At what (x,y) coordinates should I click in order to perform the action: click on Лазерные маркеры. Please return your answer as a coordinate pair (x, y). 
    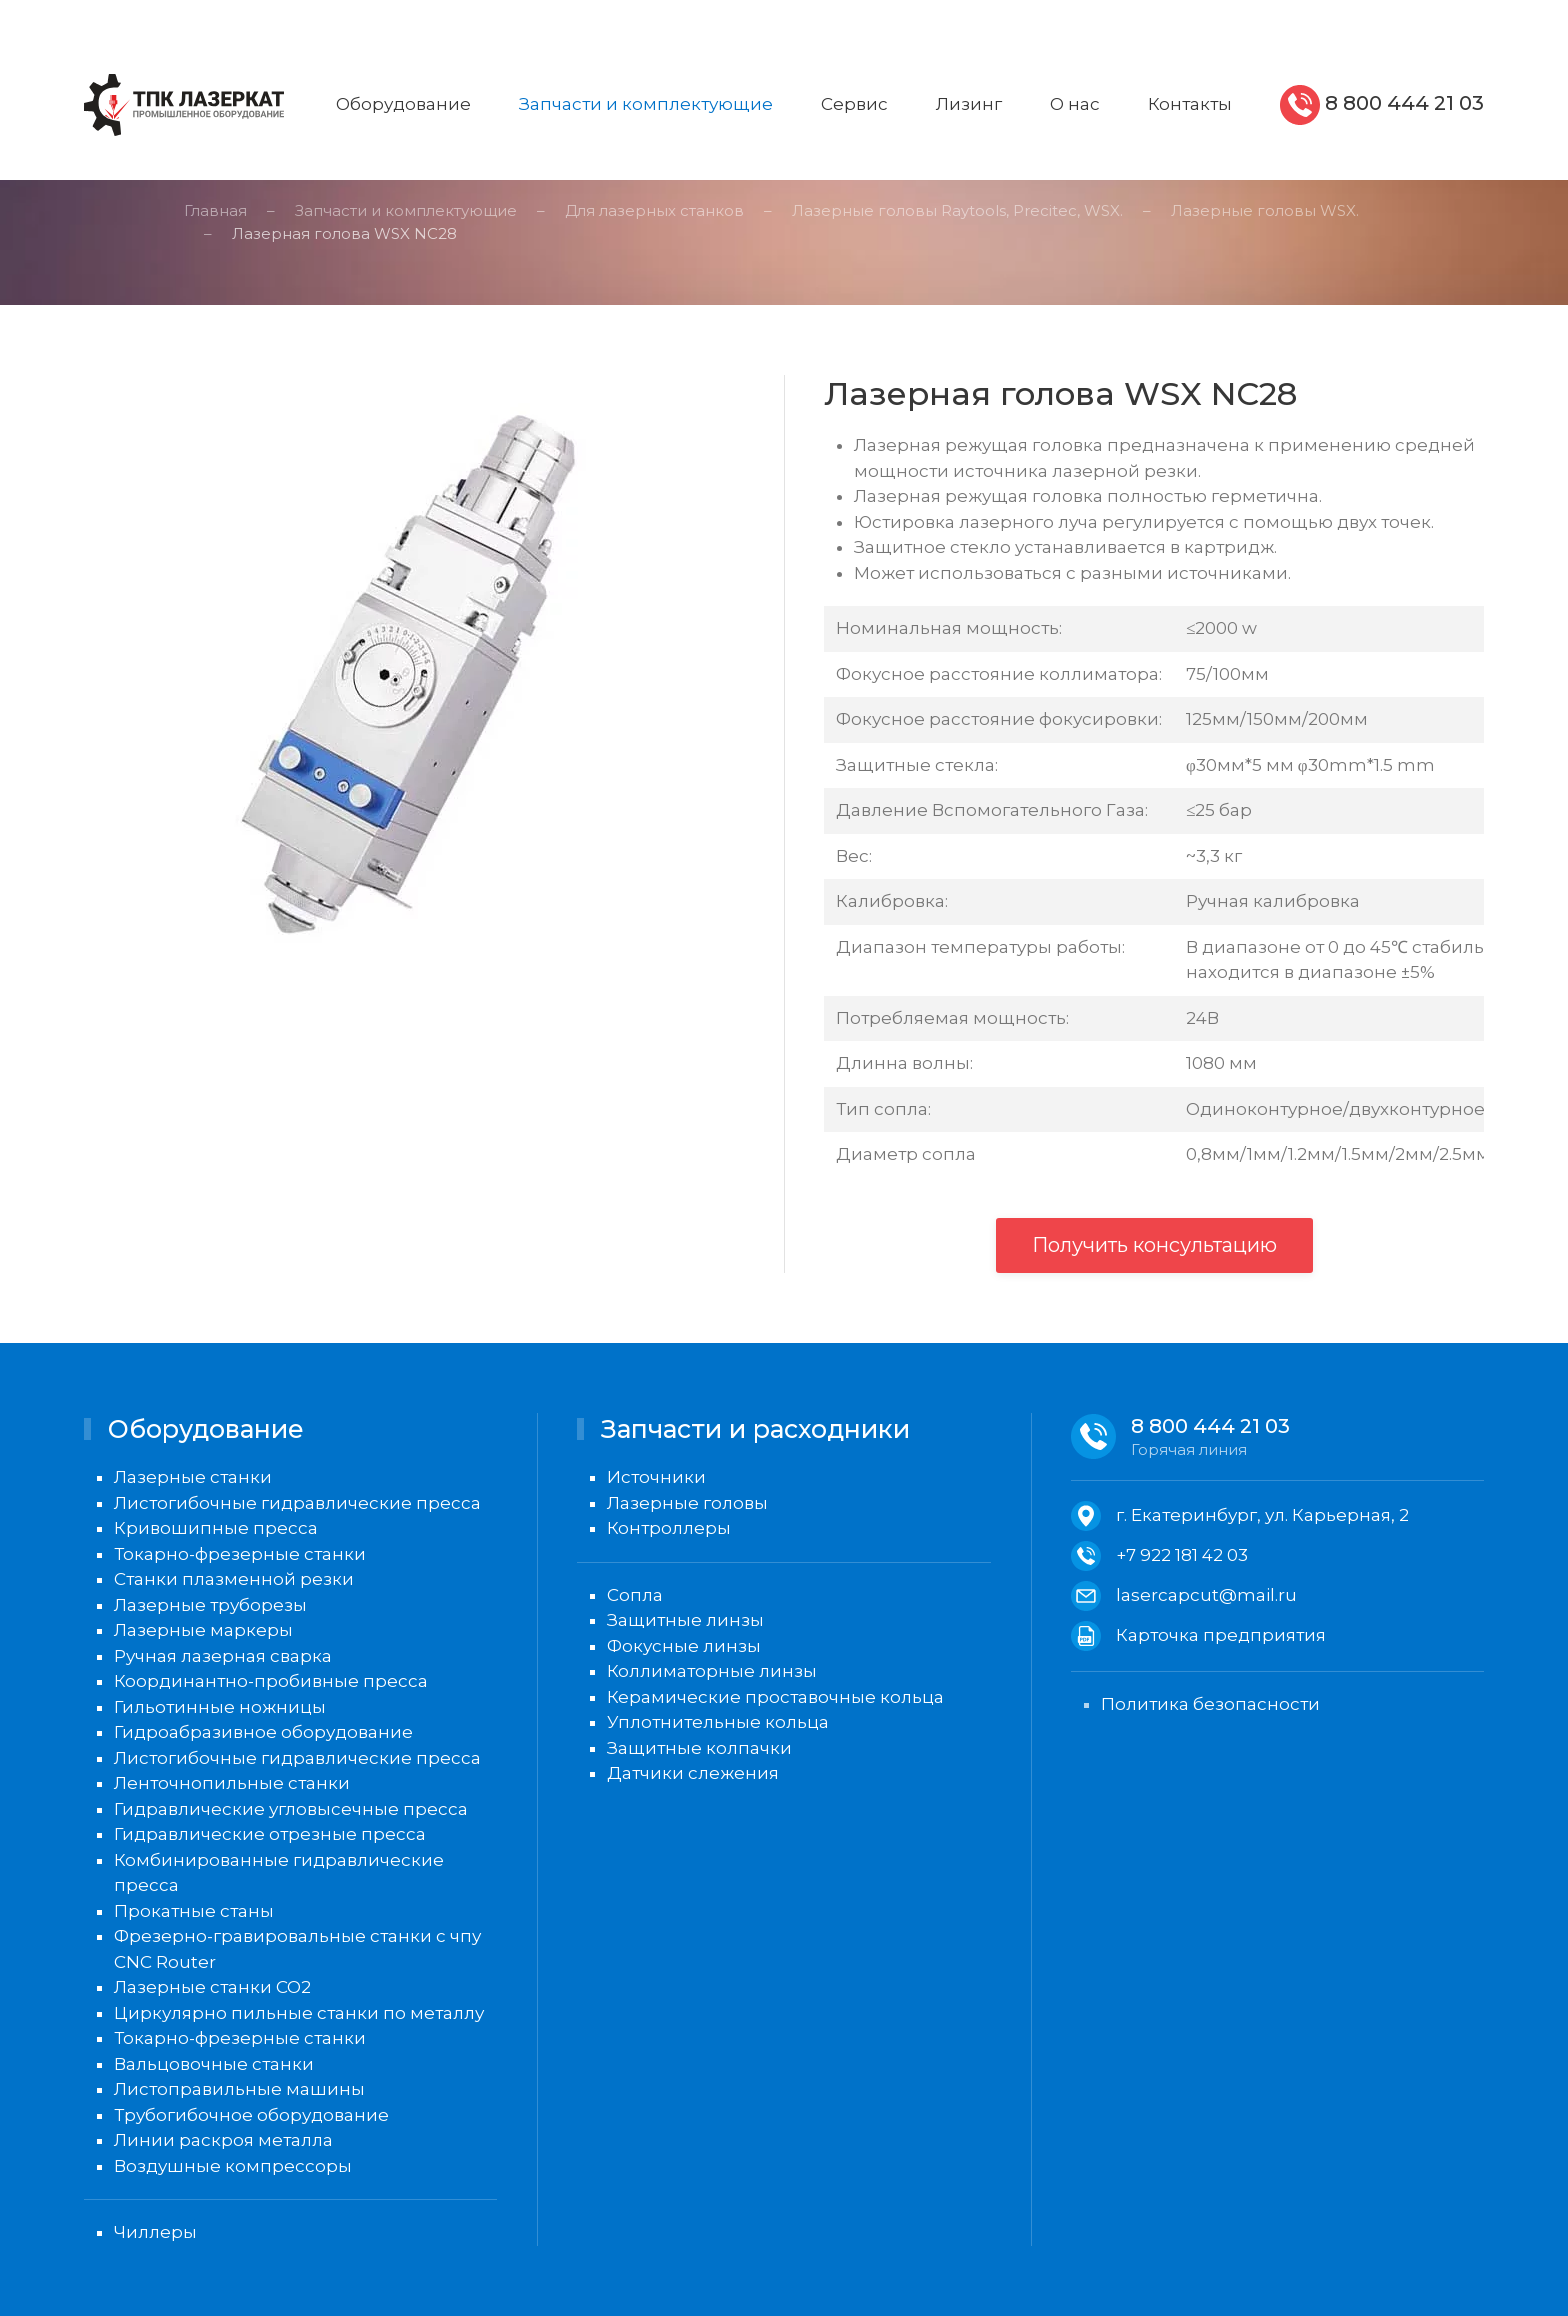
    Looking at the image, I should click on (203, 1630).